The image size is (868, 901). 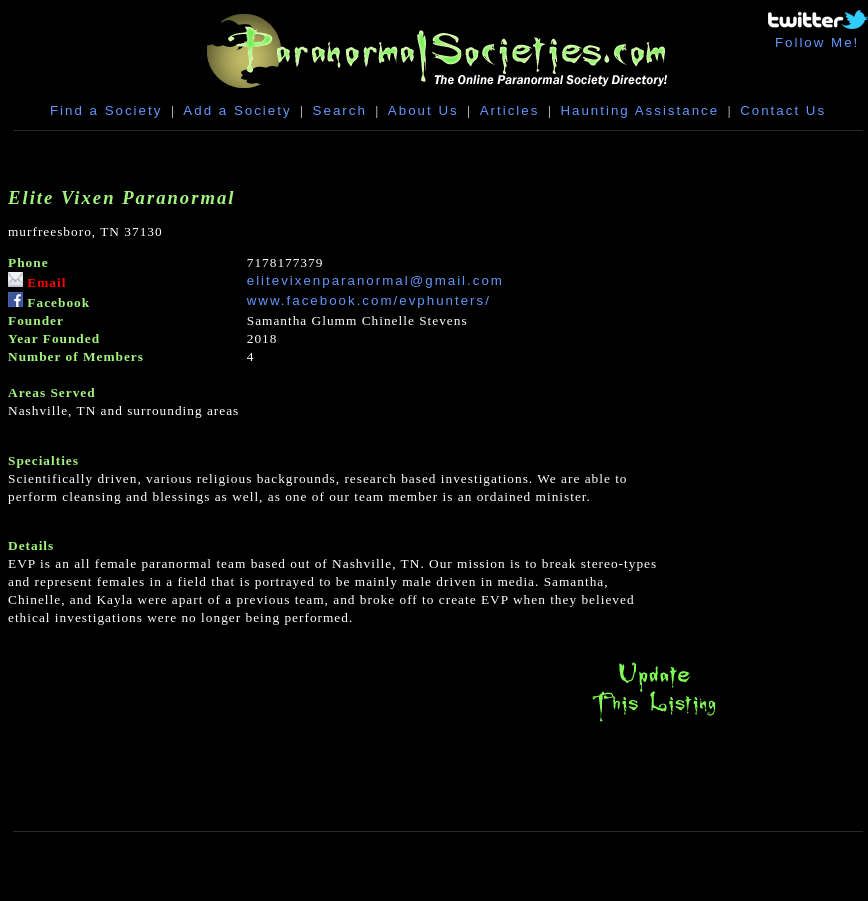 I want to click on Find a Society, so click(x=106, y=110).